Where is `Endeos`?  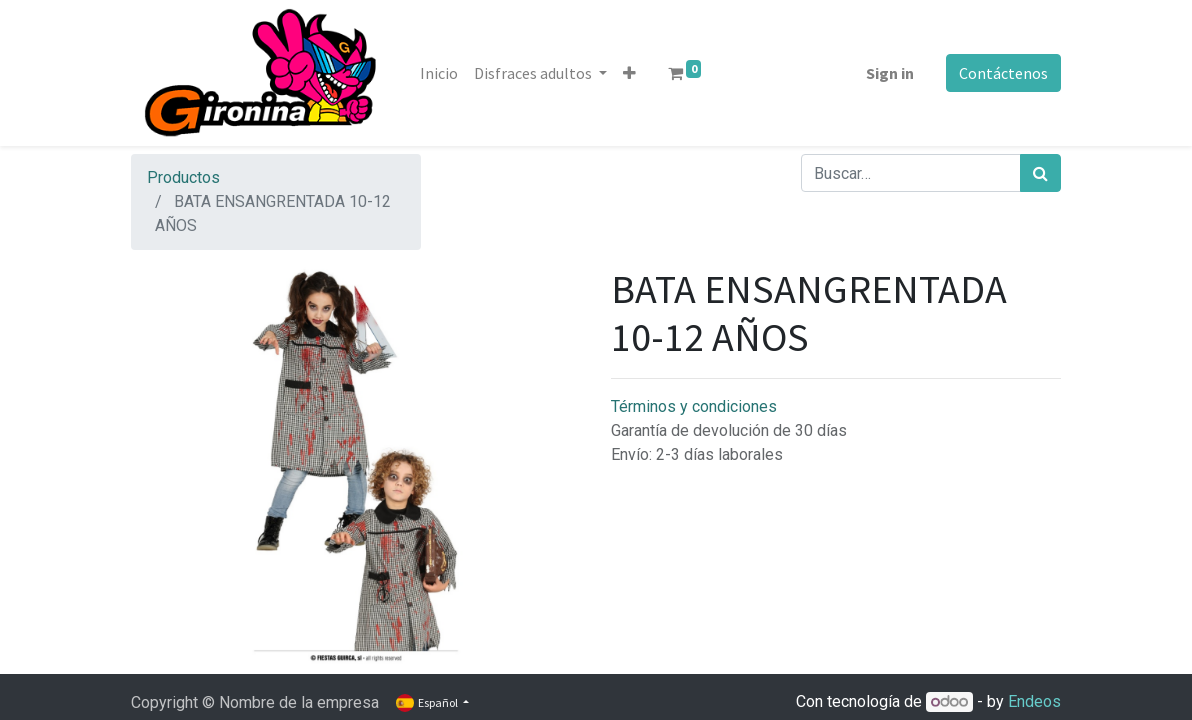
Endeos is located at coordinates (1034, 701).